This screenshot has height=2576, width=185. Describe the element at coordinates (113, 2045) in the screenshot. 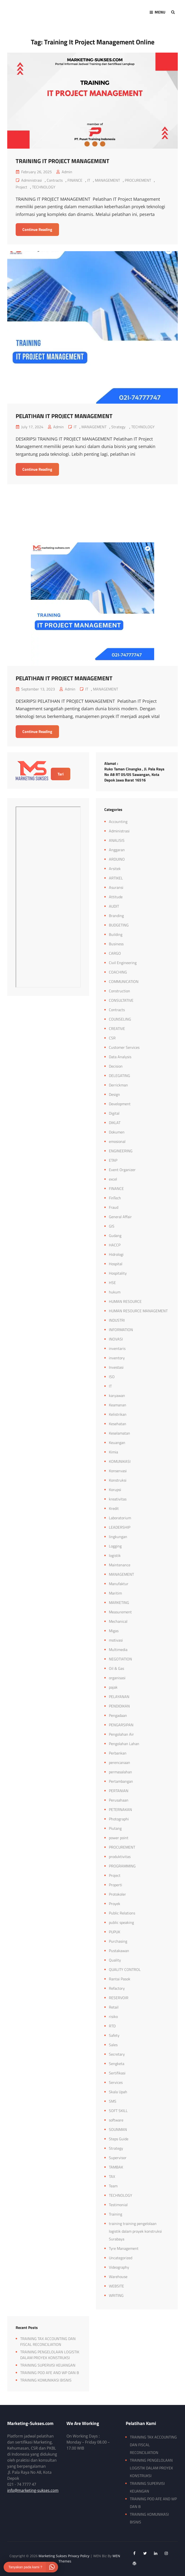

I see `Sales` at that location.